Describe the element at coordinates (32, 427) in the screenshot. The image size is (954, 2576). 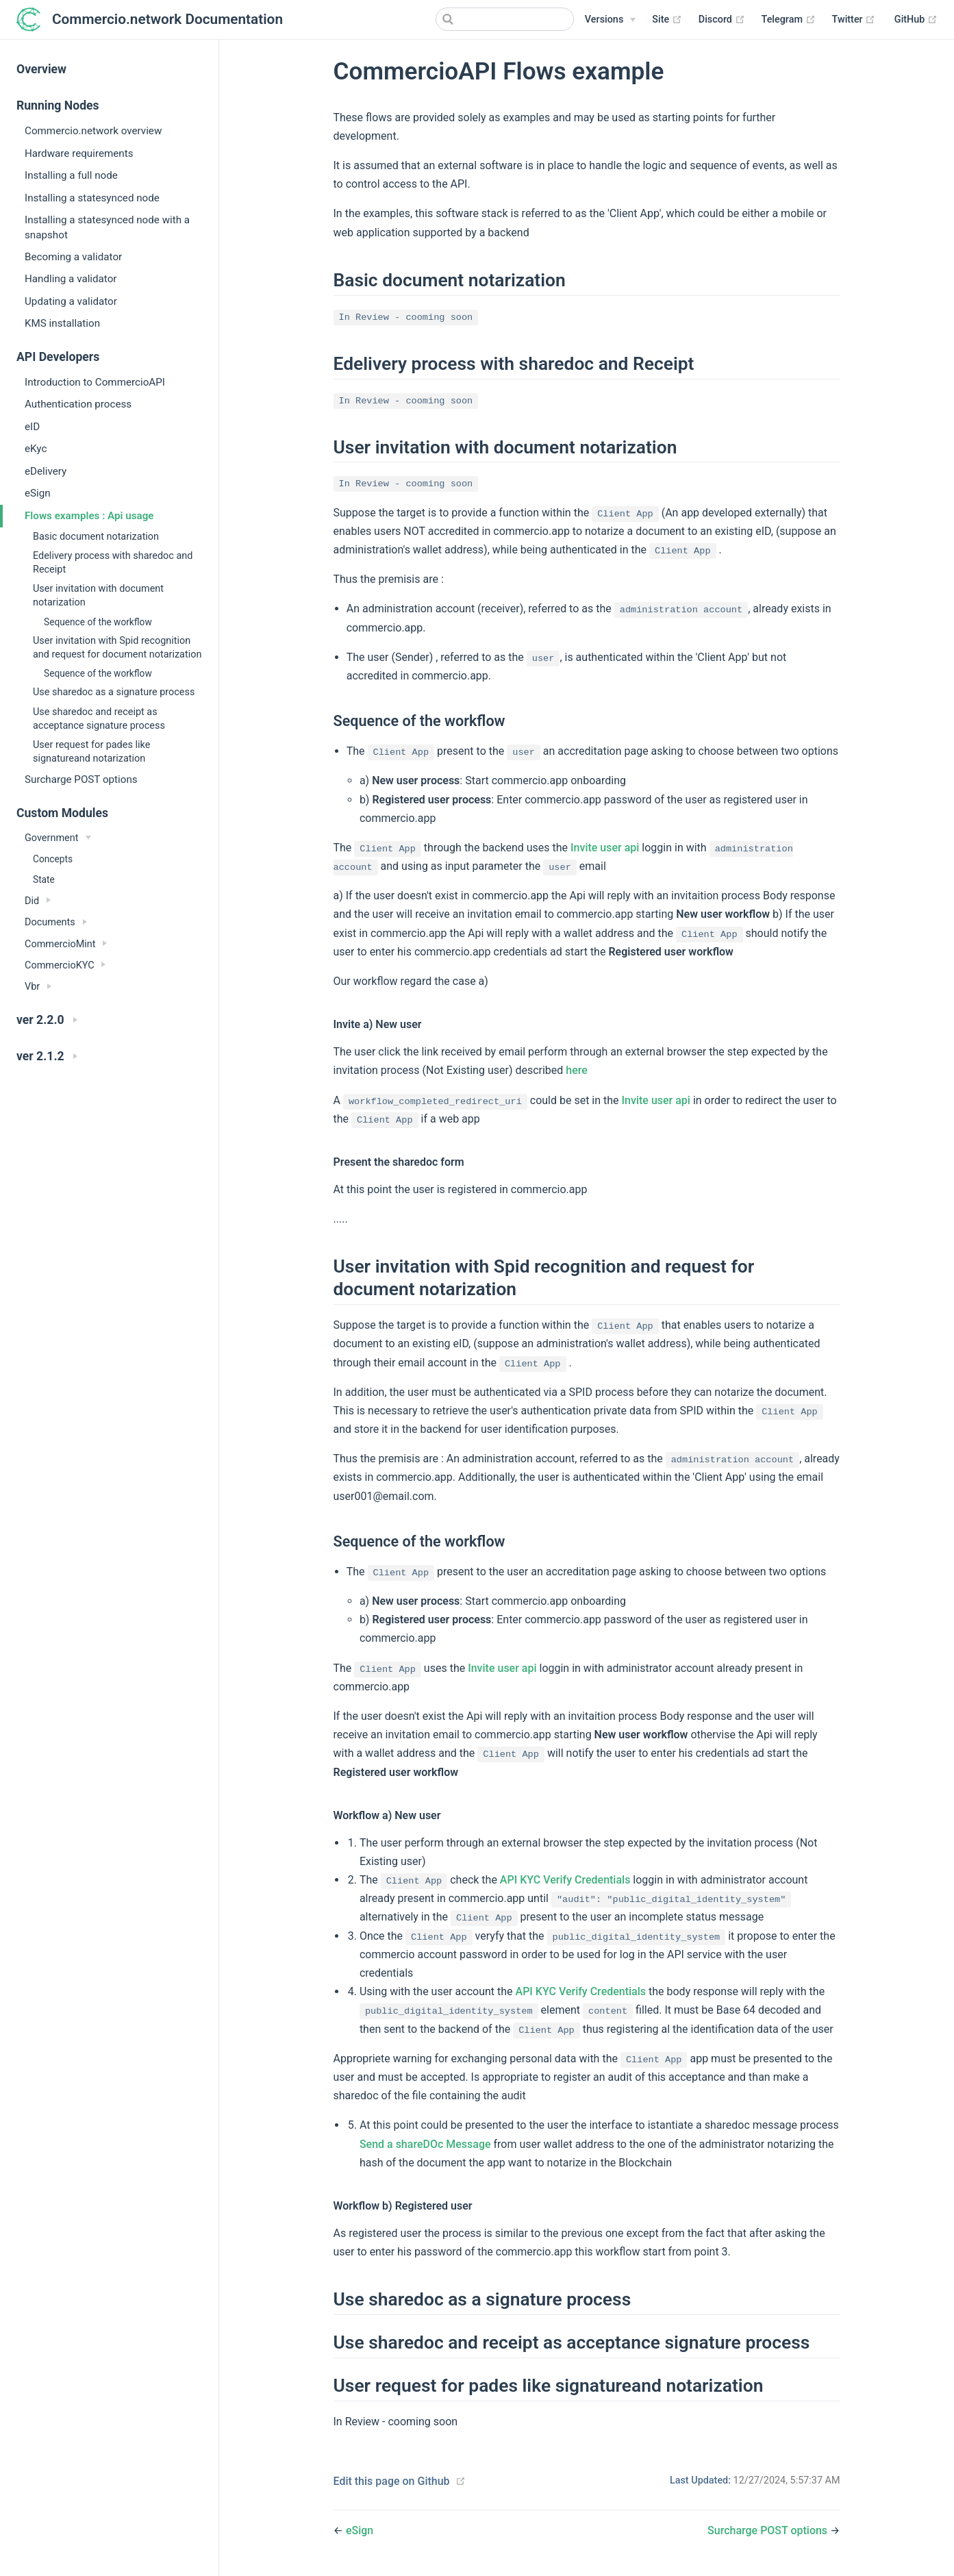
I see `eID` at that location.